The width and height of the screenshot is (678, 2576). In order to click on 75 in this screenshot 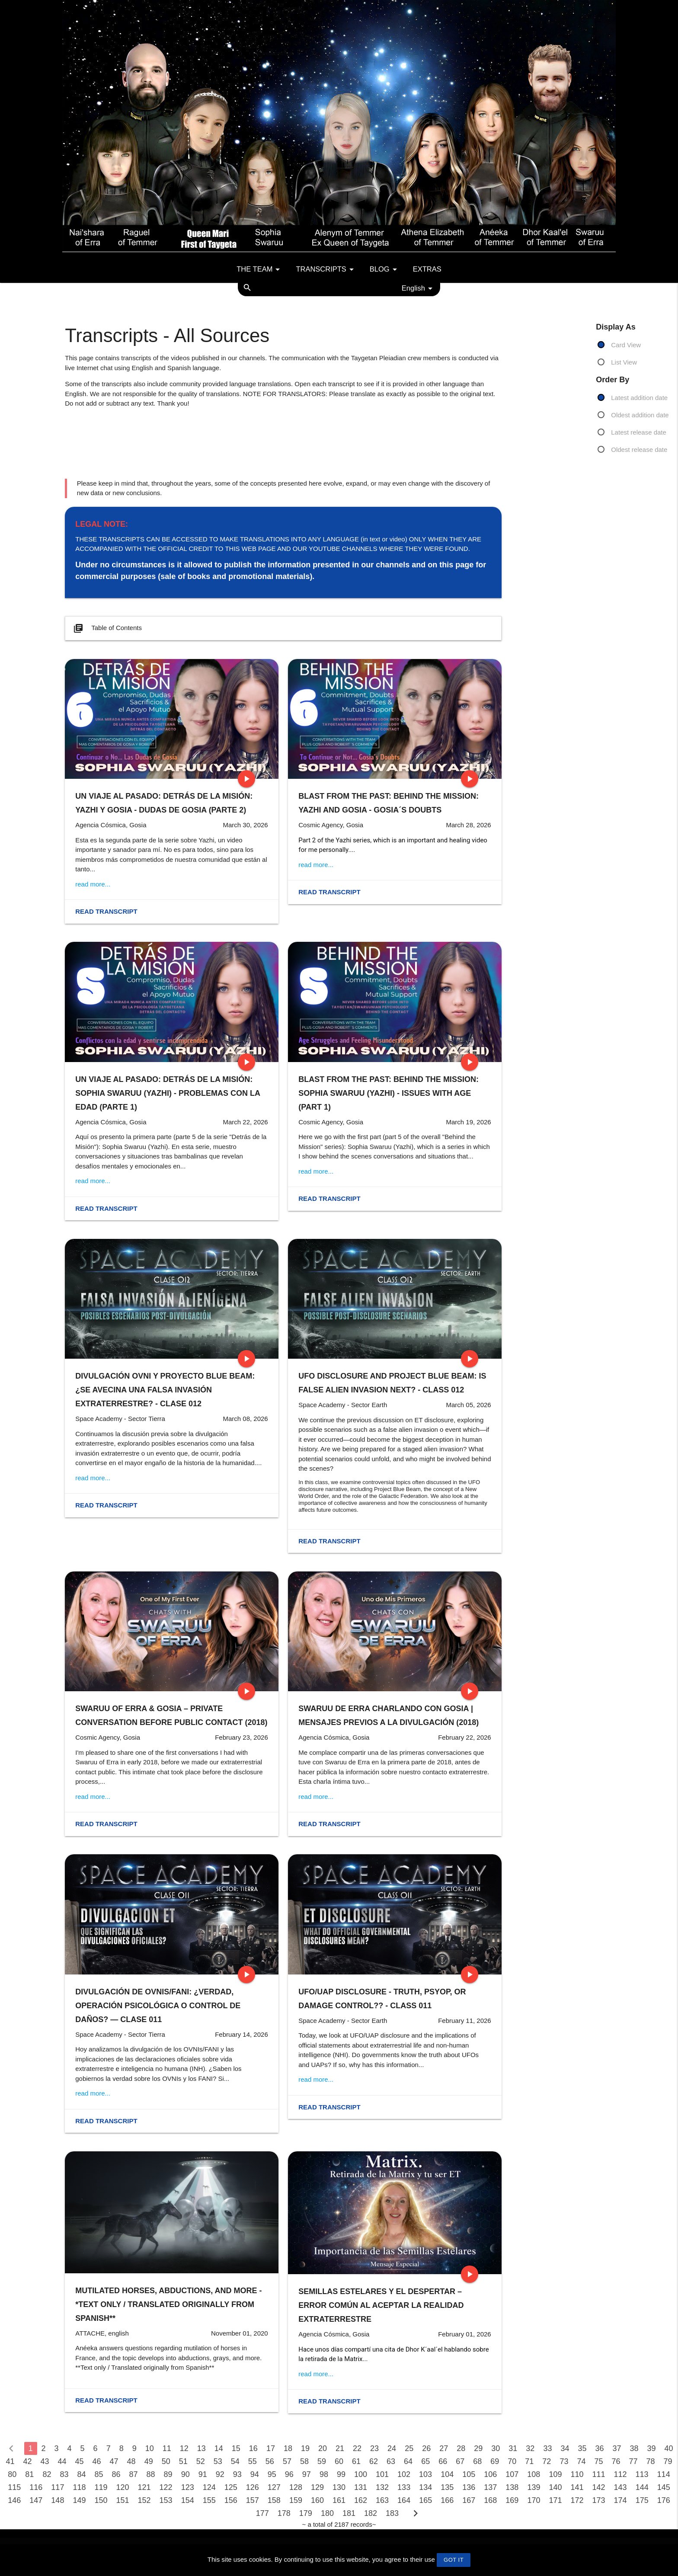, I will do `click(598, 2461)`.